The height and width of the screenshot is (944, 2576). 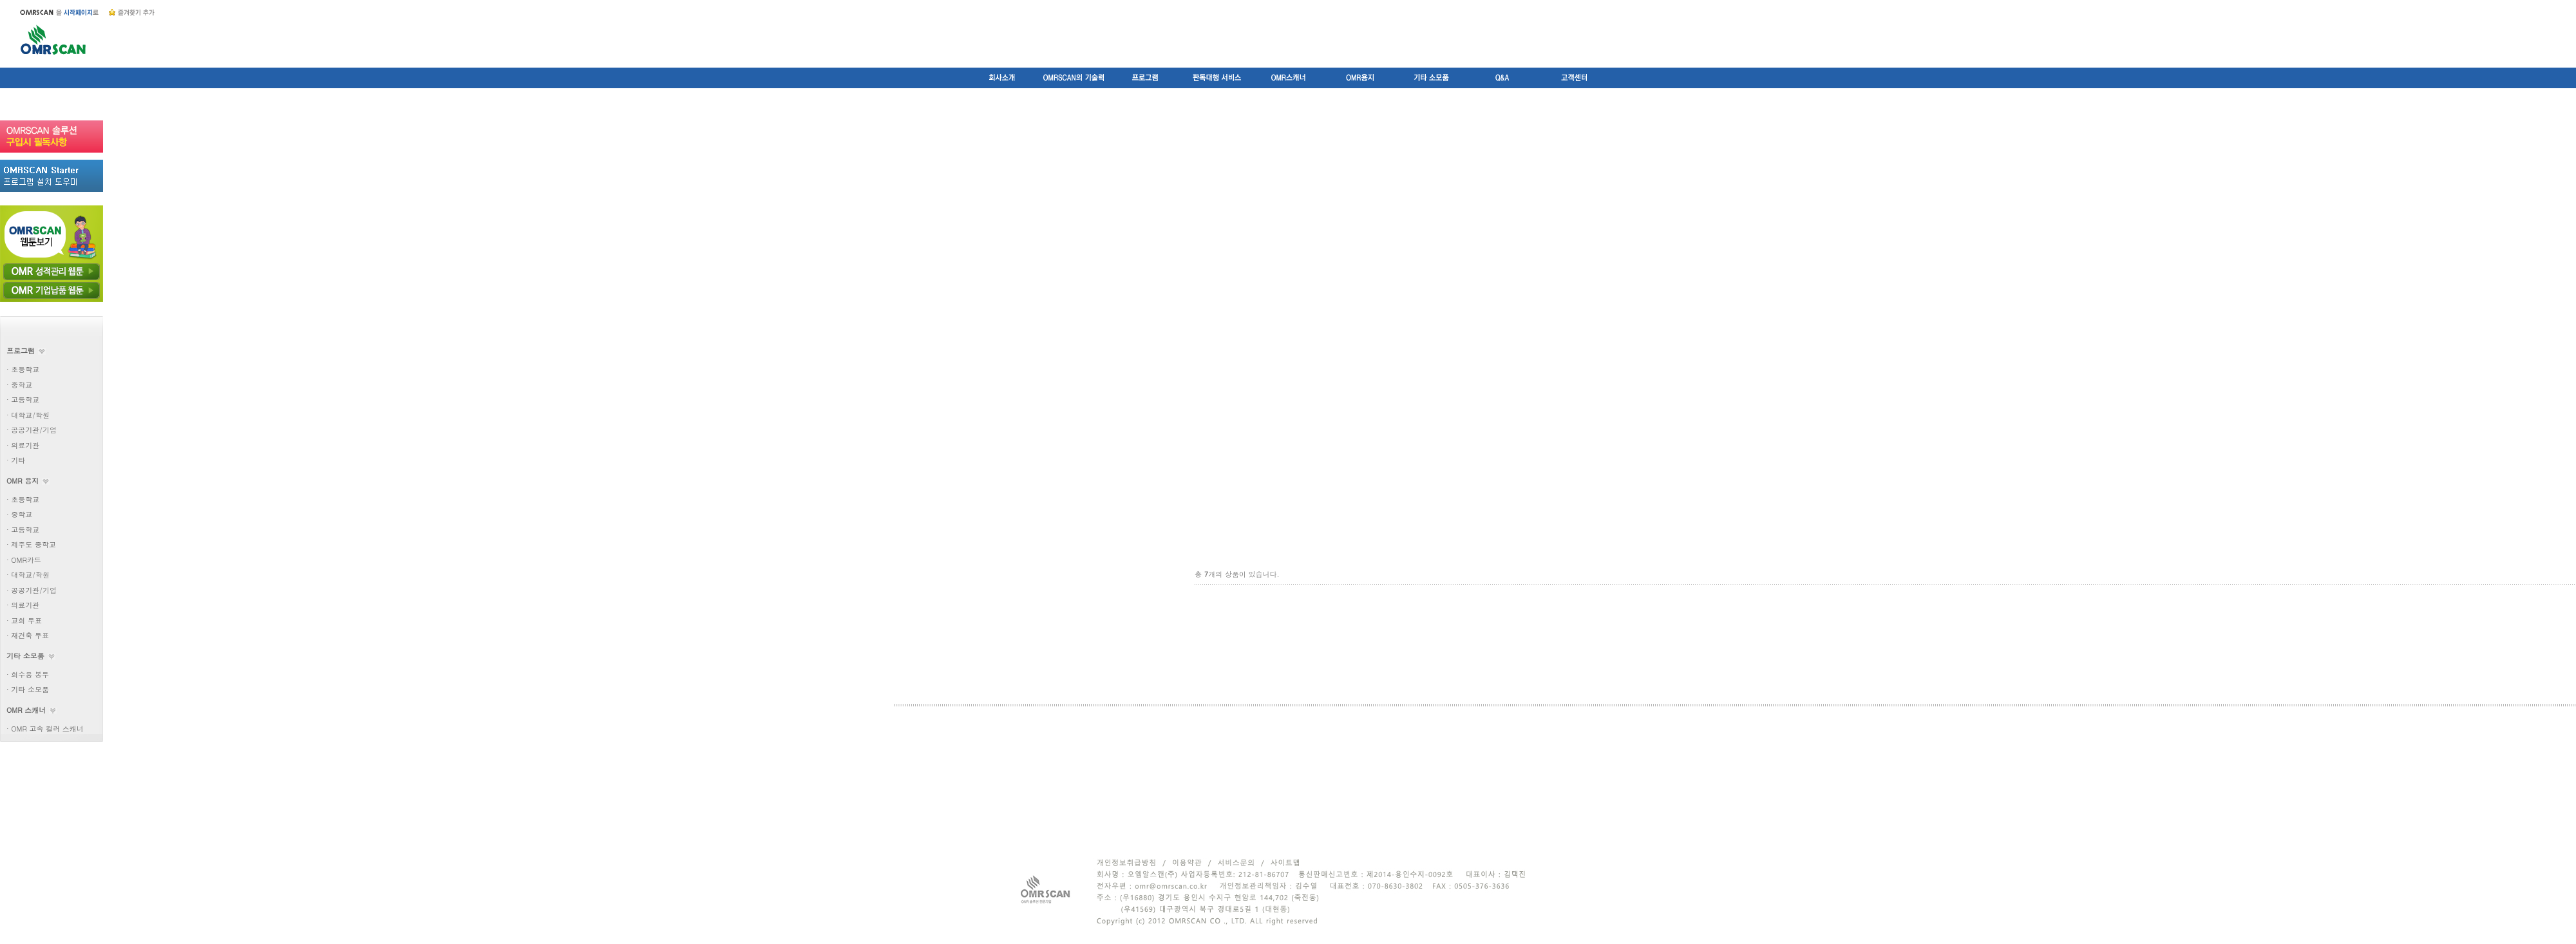 What do you see at coordinates (30, 674) in the screenshot?
I see `회수용 봉투` at bounding box center [30, 674].